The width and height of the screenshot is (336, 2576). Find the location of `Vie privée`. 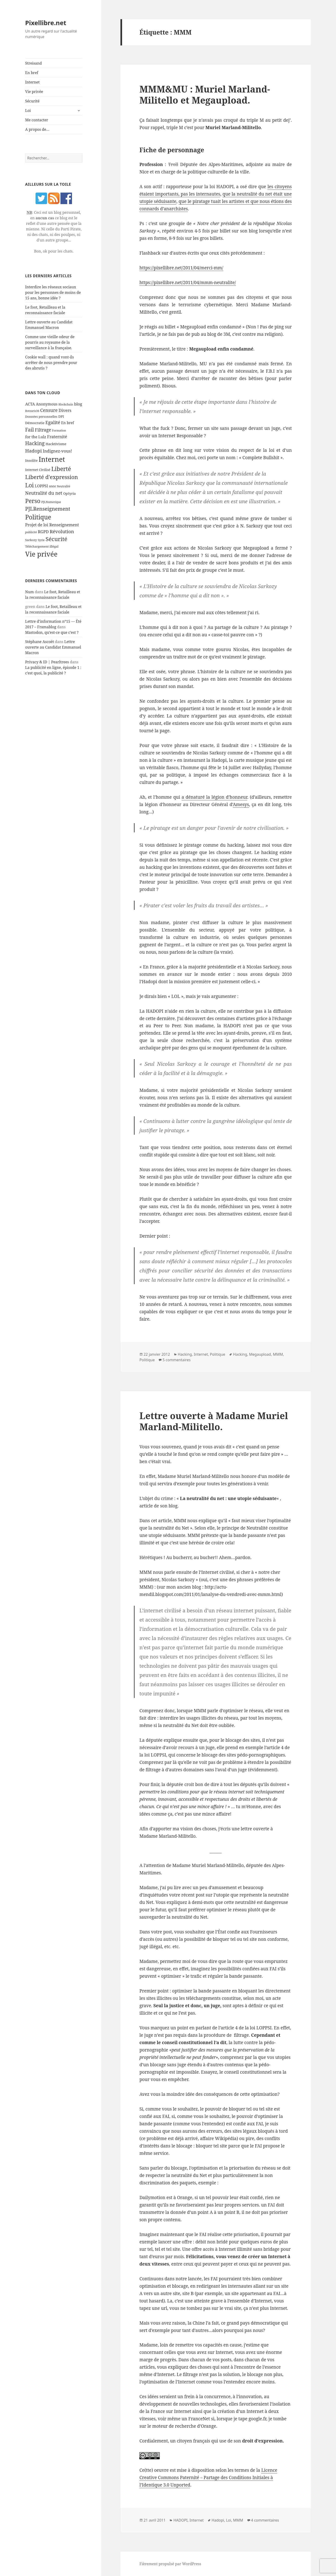

Vie privée is located at coordinates (34, 91).